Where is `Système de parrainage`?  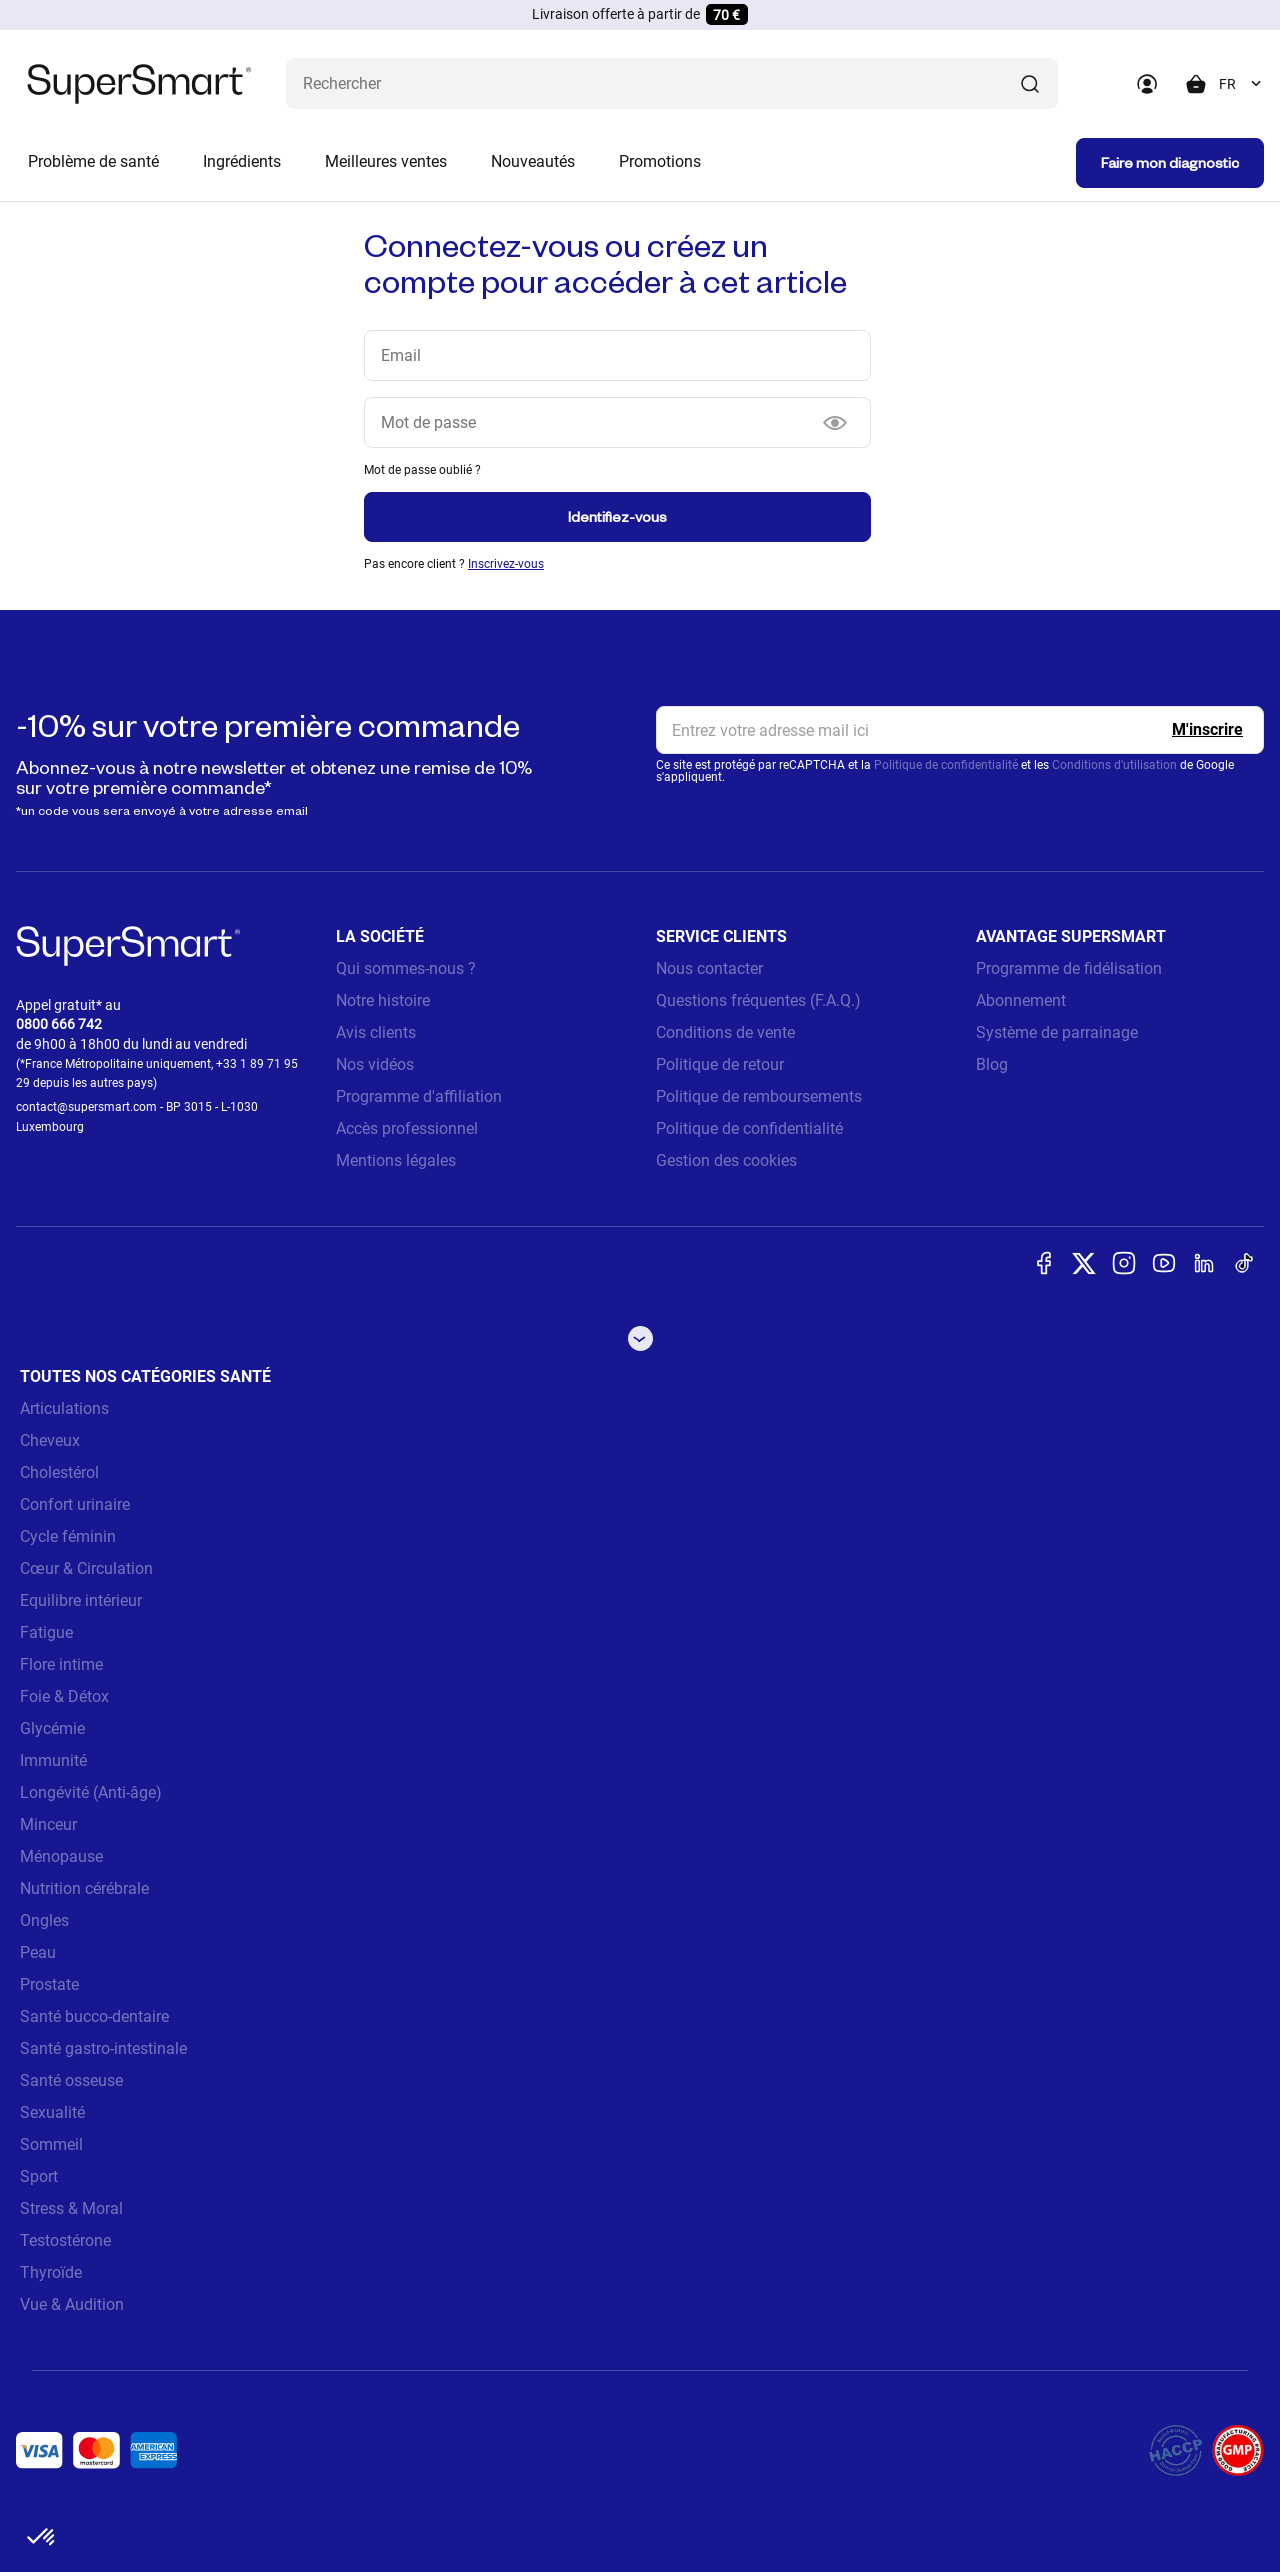 Système de parrainage is located at coordinates (1057, 1032).